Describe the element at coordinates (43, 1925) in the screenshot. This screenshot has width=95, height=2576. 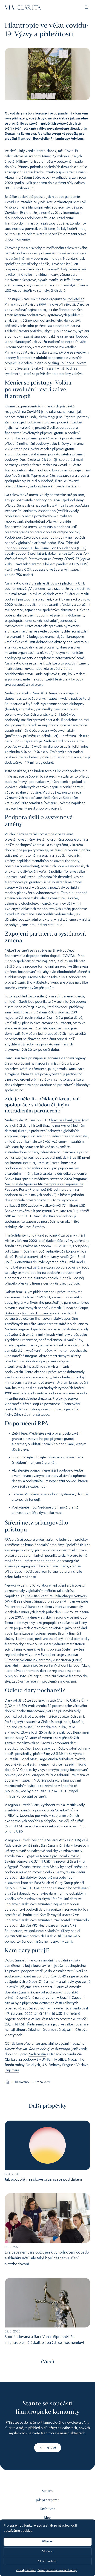
I see `VPS Healthcare` at that location.